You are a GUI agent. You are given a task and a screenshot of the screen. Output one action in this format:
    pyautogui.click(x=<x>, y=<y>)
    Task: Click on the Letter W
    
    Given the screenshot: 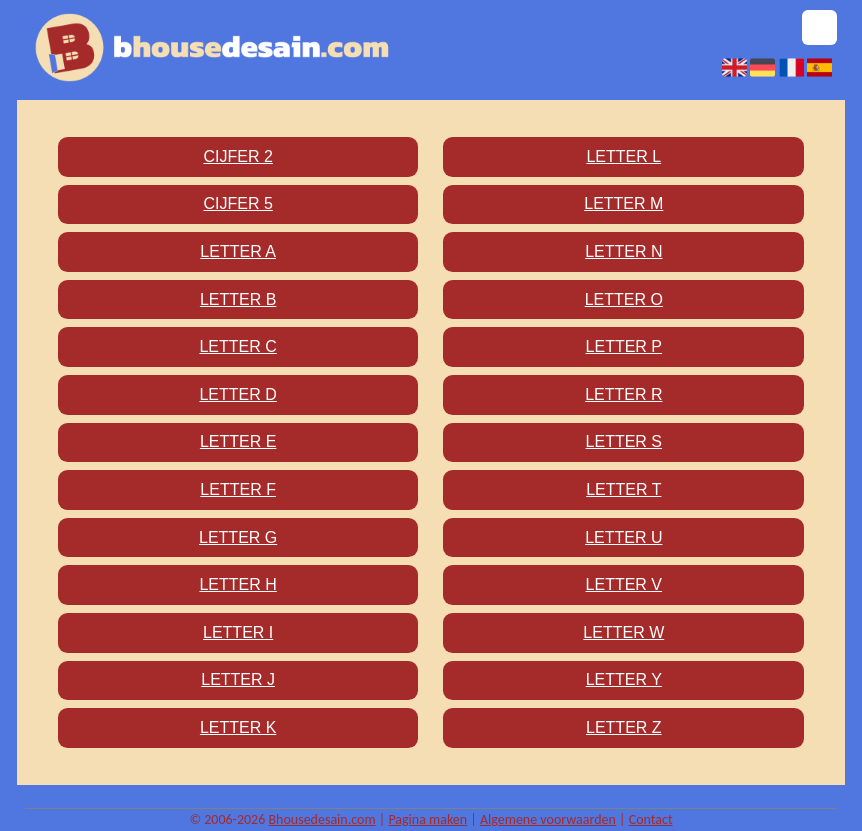 What is the action you would take?
    pyautogui.click(x=623, y=632)
    